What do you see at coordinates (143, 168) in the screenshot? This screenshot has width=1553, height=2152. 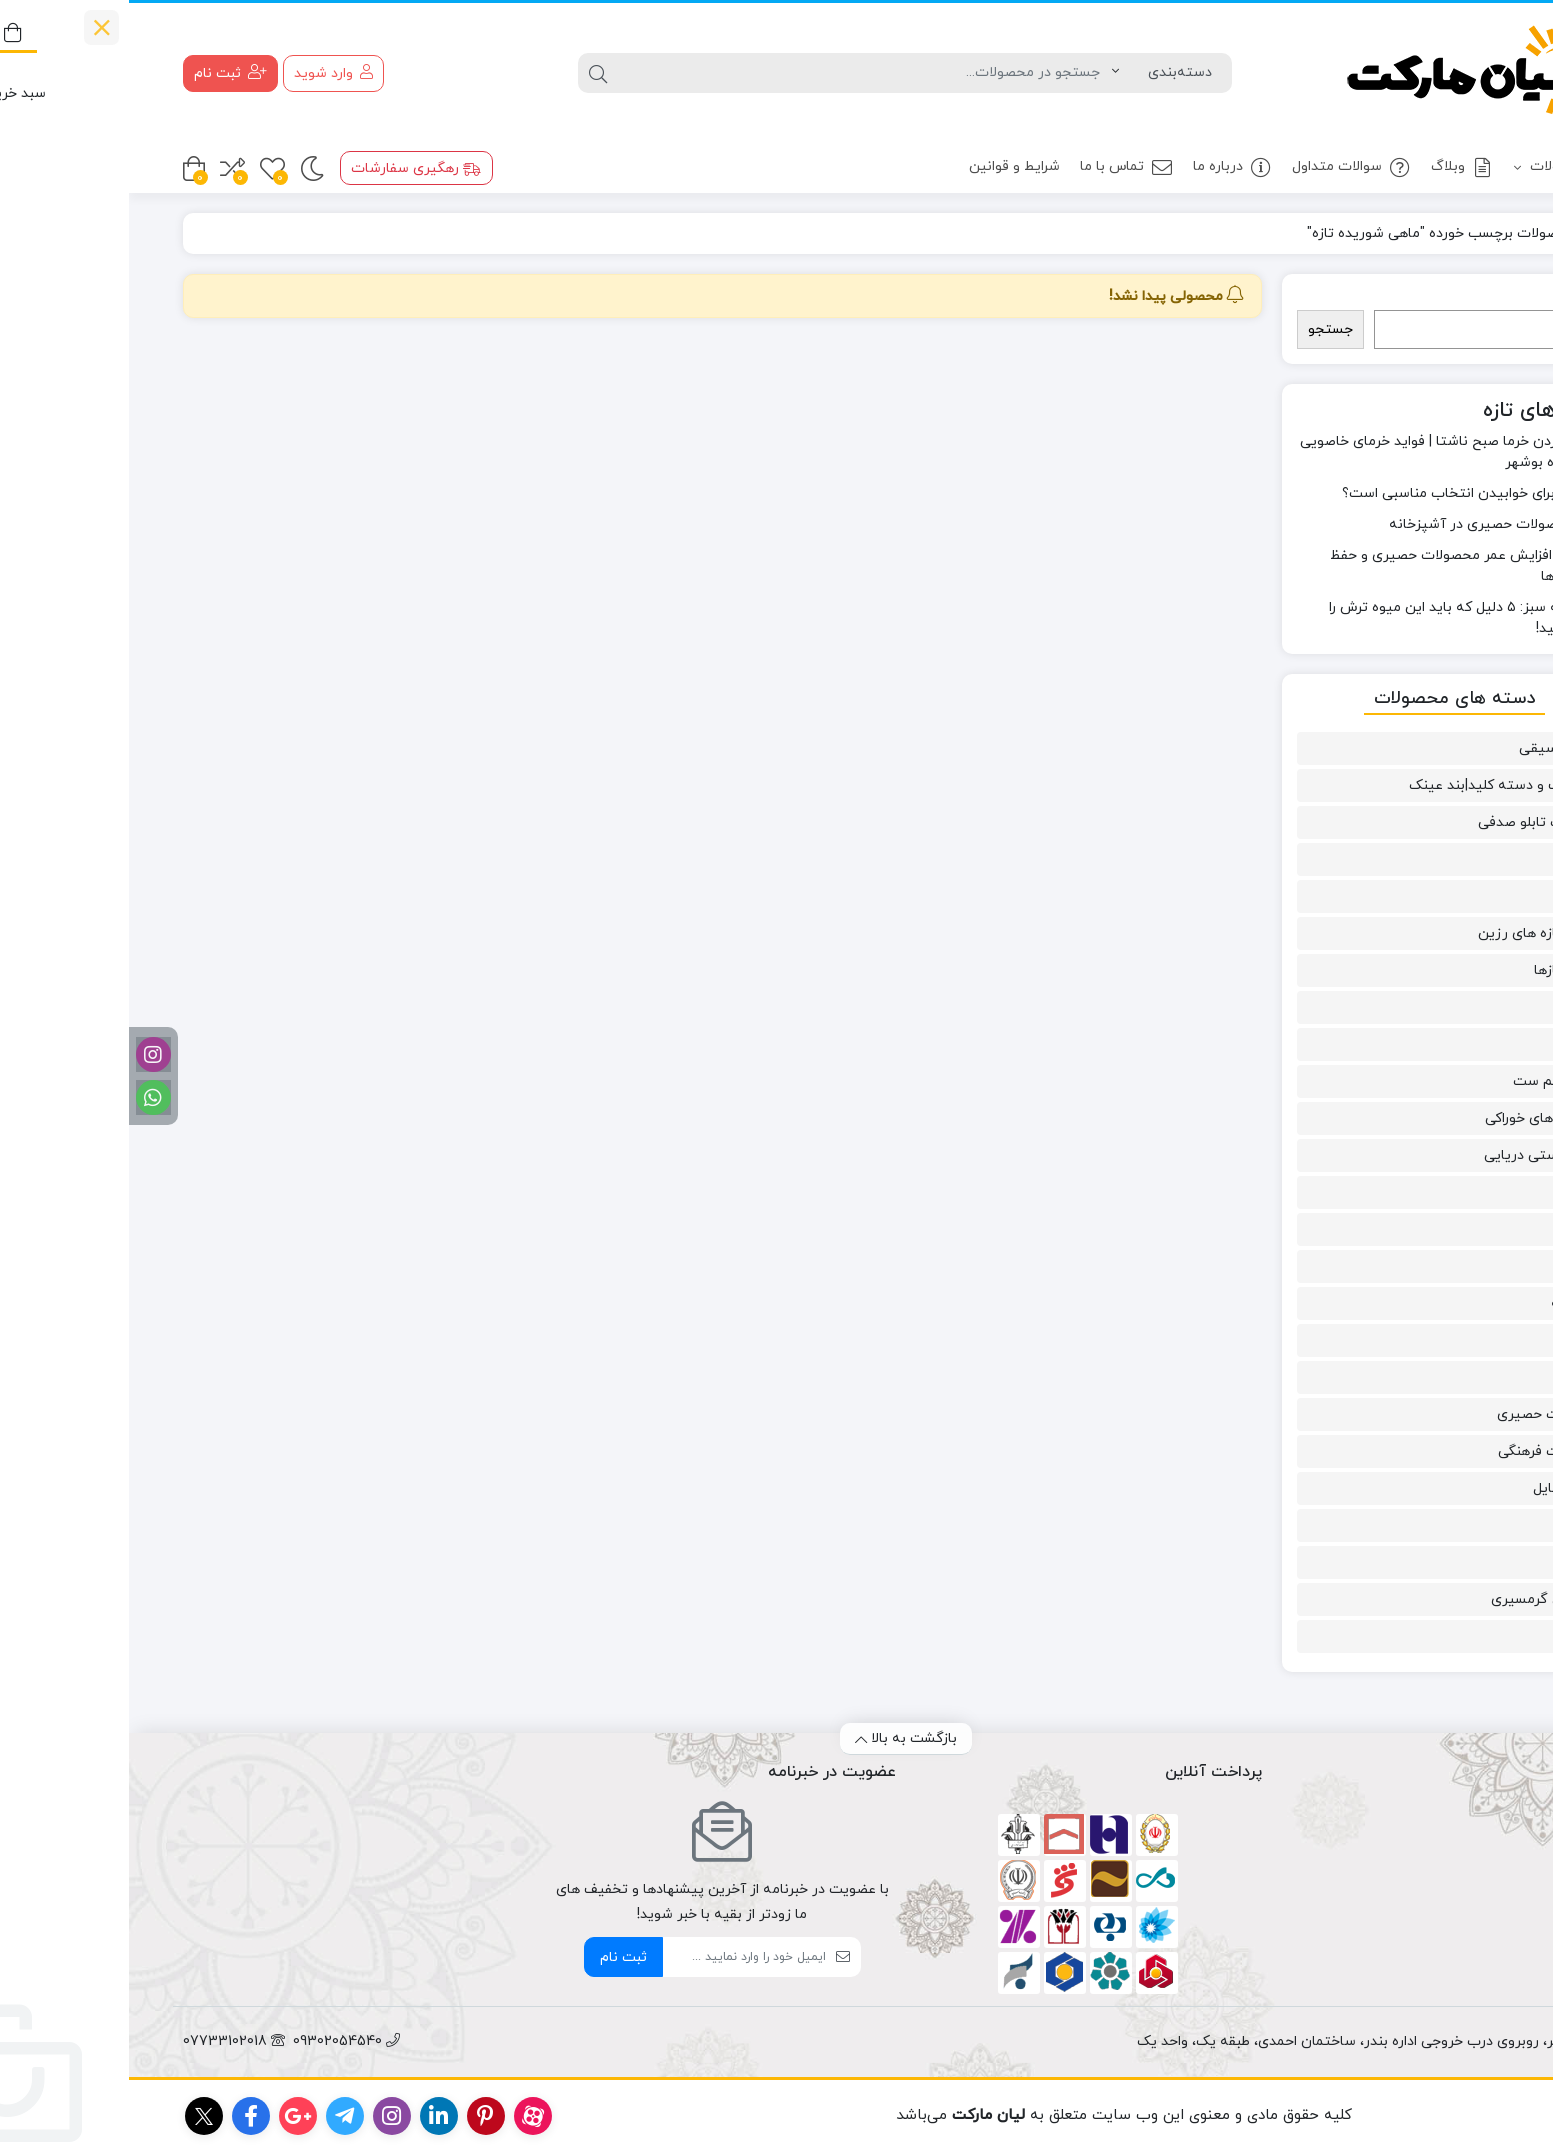 I see `[علاقه مندی ها]` at bounding box center [143, 168].